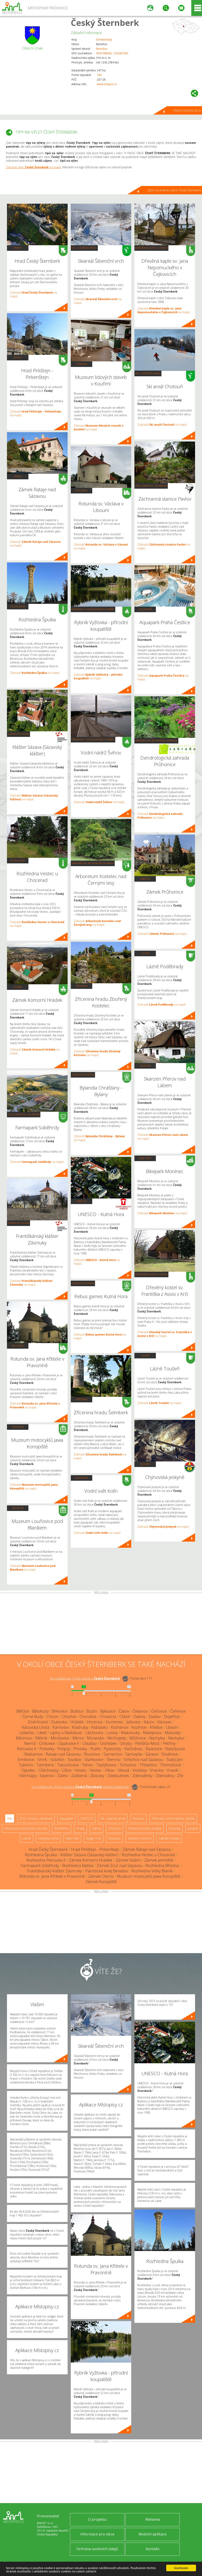 This screenshot has width=202, height=2576. I want to click on Aquapark, so click(81, 1478).